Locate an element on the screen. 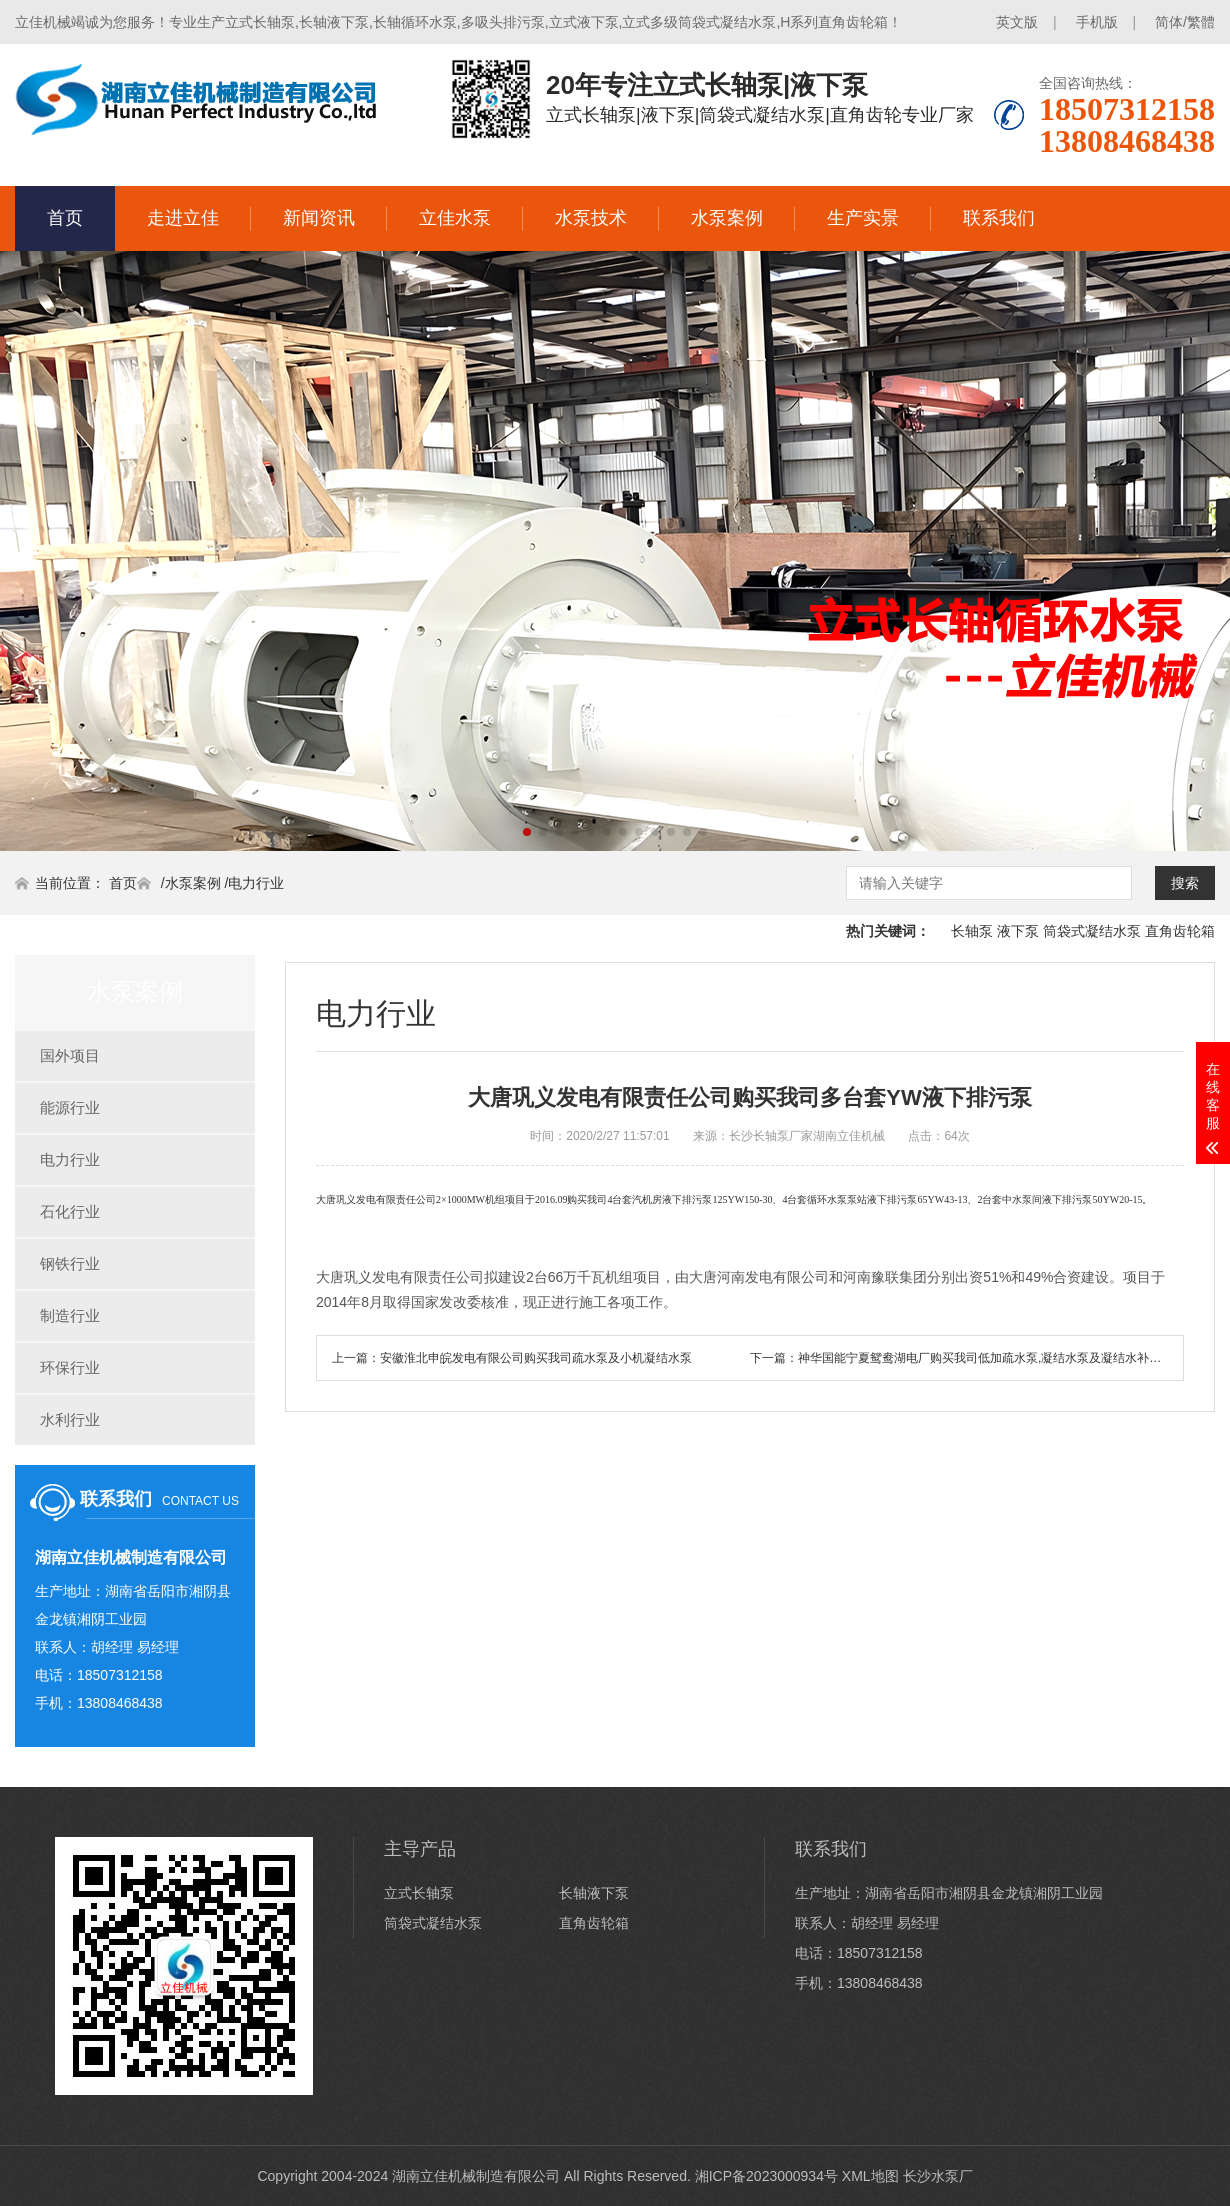 The width and height of the screenshot is (1230, 2206). 水利行业 is located at coordinates (70, 1419).